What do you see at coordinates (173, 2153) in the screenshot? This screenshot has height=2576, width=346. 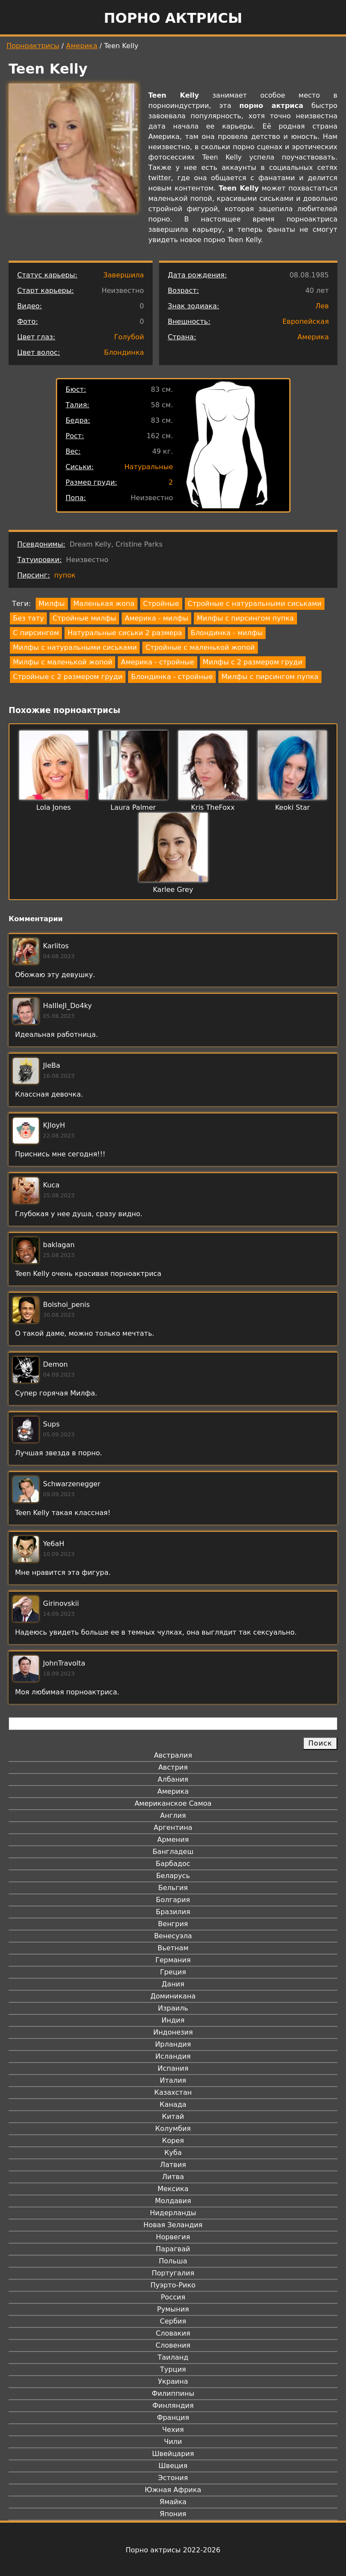 I see `Куба` at bounding box center [173, 2153].